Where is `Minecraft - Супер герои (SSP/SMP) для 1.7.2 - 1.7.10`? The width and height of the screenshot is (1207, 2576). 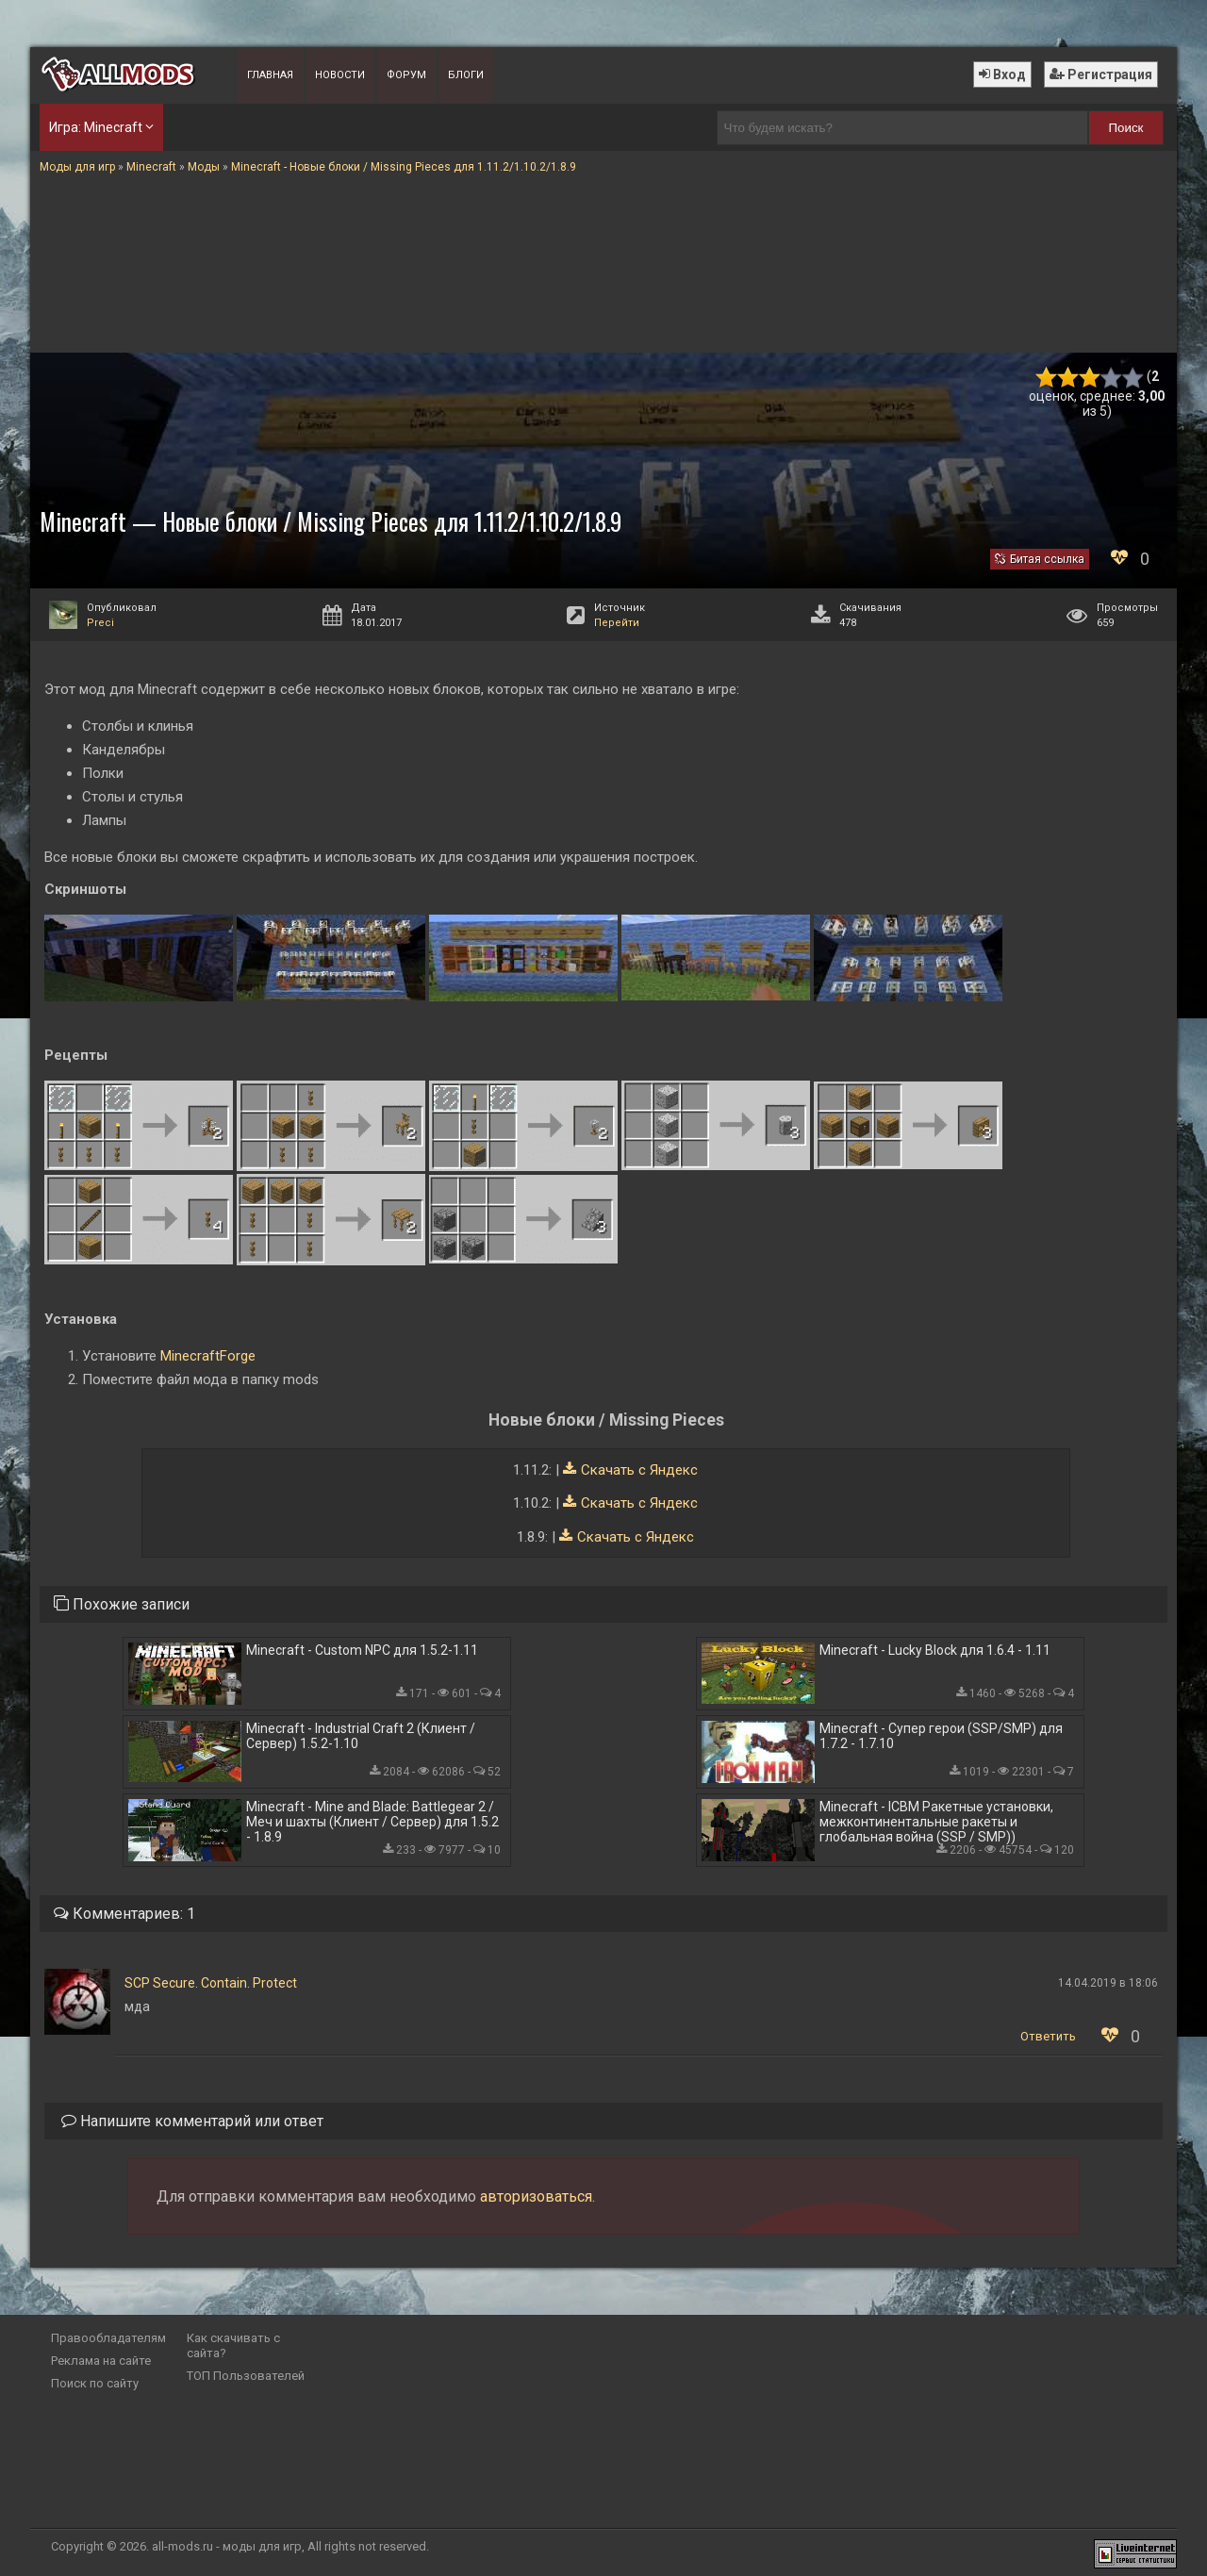
Minecraft - Супер герои (SSP/SMP) для 1.7.2 - 1.7.10 is located at coordinates (941, 1736).